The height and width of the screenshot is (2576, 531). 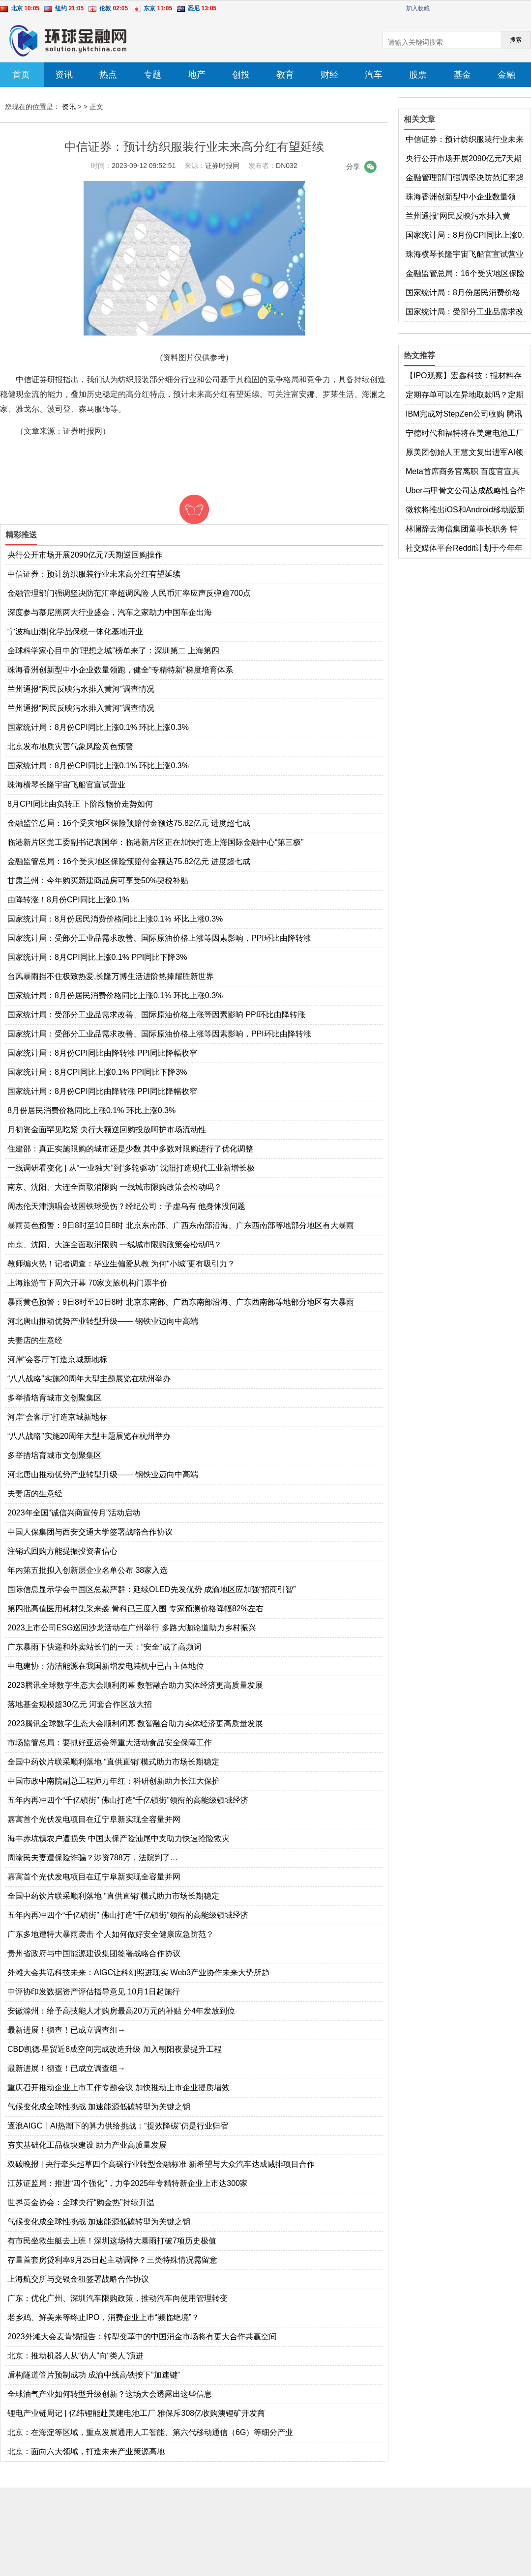 I want to click on 全球科学家心目中的“理想之城”榜单来了：深圳第二 上海第四, so click(x=113, y=650).